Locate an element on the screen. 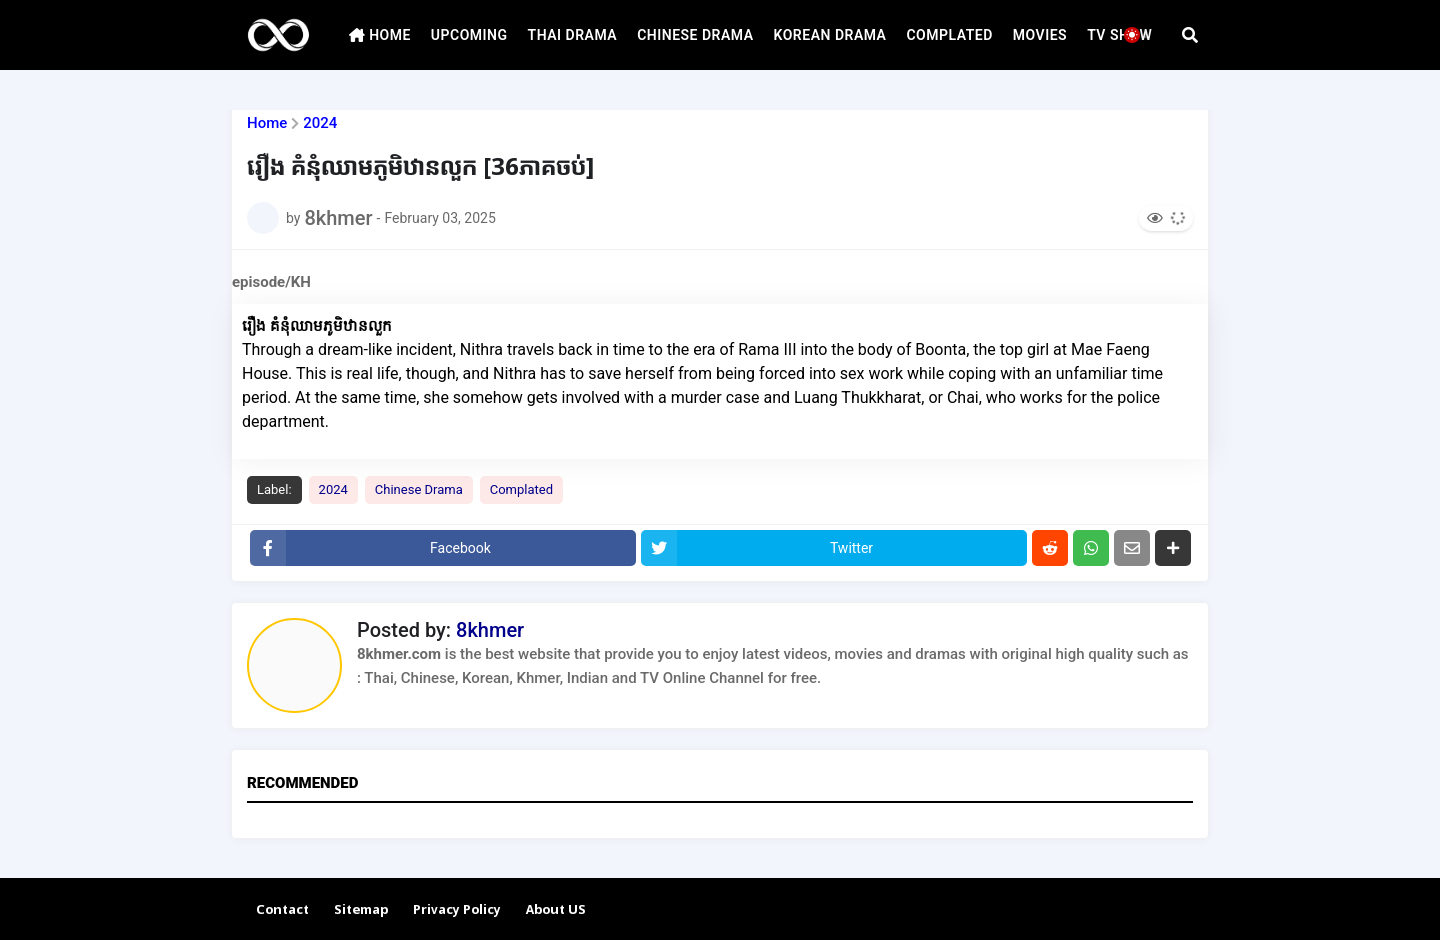 This screenshot has height=940, width=1440. UPCOMING [menuitem] is located at coordinates (469, 35).